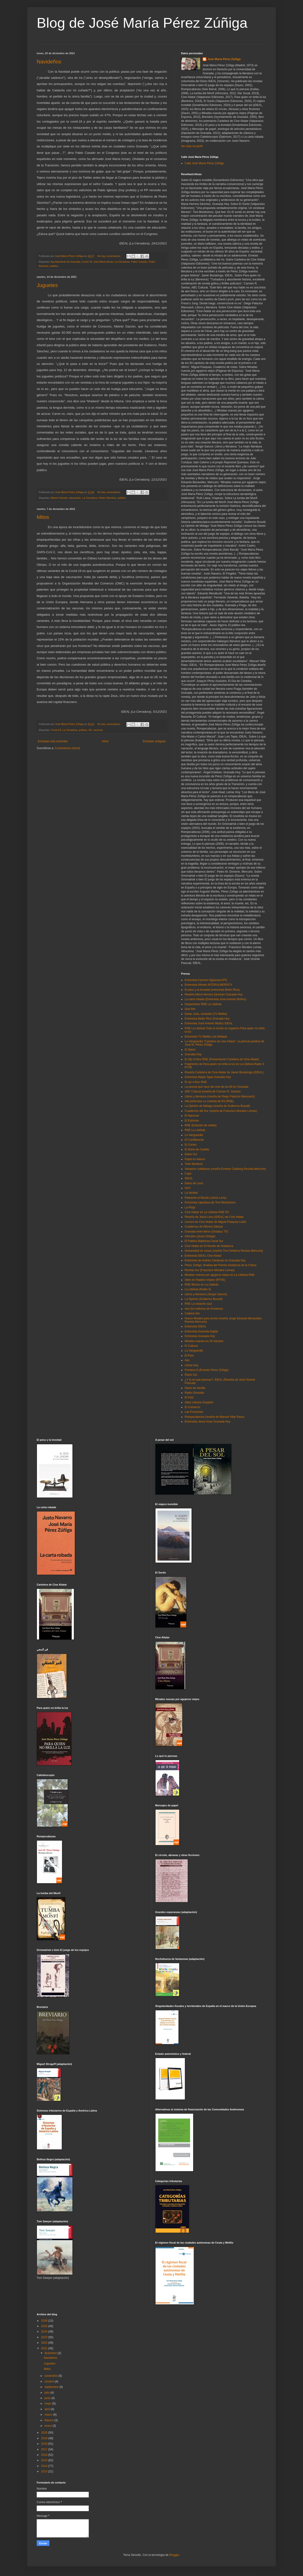 This screenshot has height=2576, width=303. What do you see at coordinates (207, 1018) in the screenshot?
I see `Entrevista Belén Rico Granada Hoy` at bounding box center [207, 1018].